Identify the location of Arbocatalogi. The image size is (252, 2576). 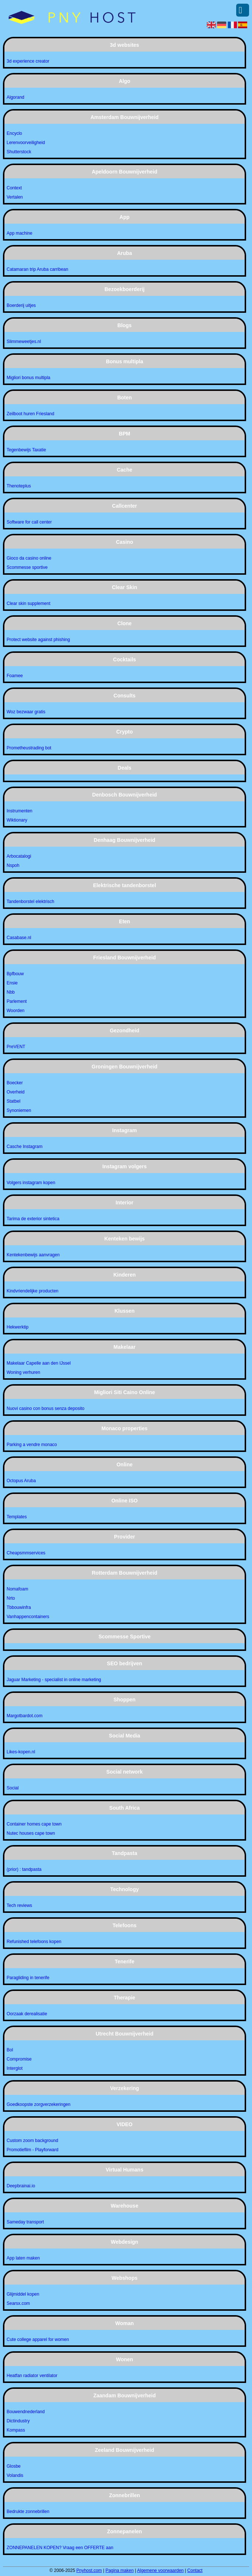
(19, 856).